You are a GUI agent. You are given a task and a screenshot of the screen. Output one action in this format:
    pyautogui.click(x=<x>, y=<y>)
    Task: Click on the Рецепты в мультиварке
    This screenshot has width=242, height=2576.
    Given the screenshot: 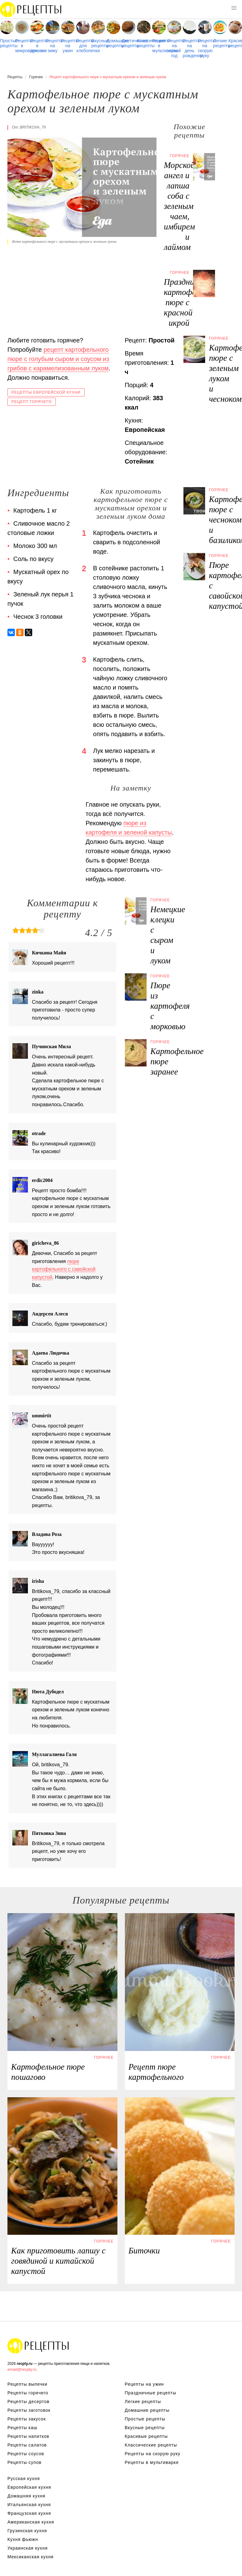 What is the action you would take?
    pyautogui.click(x=159, y=45)
    